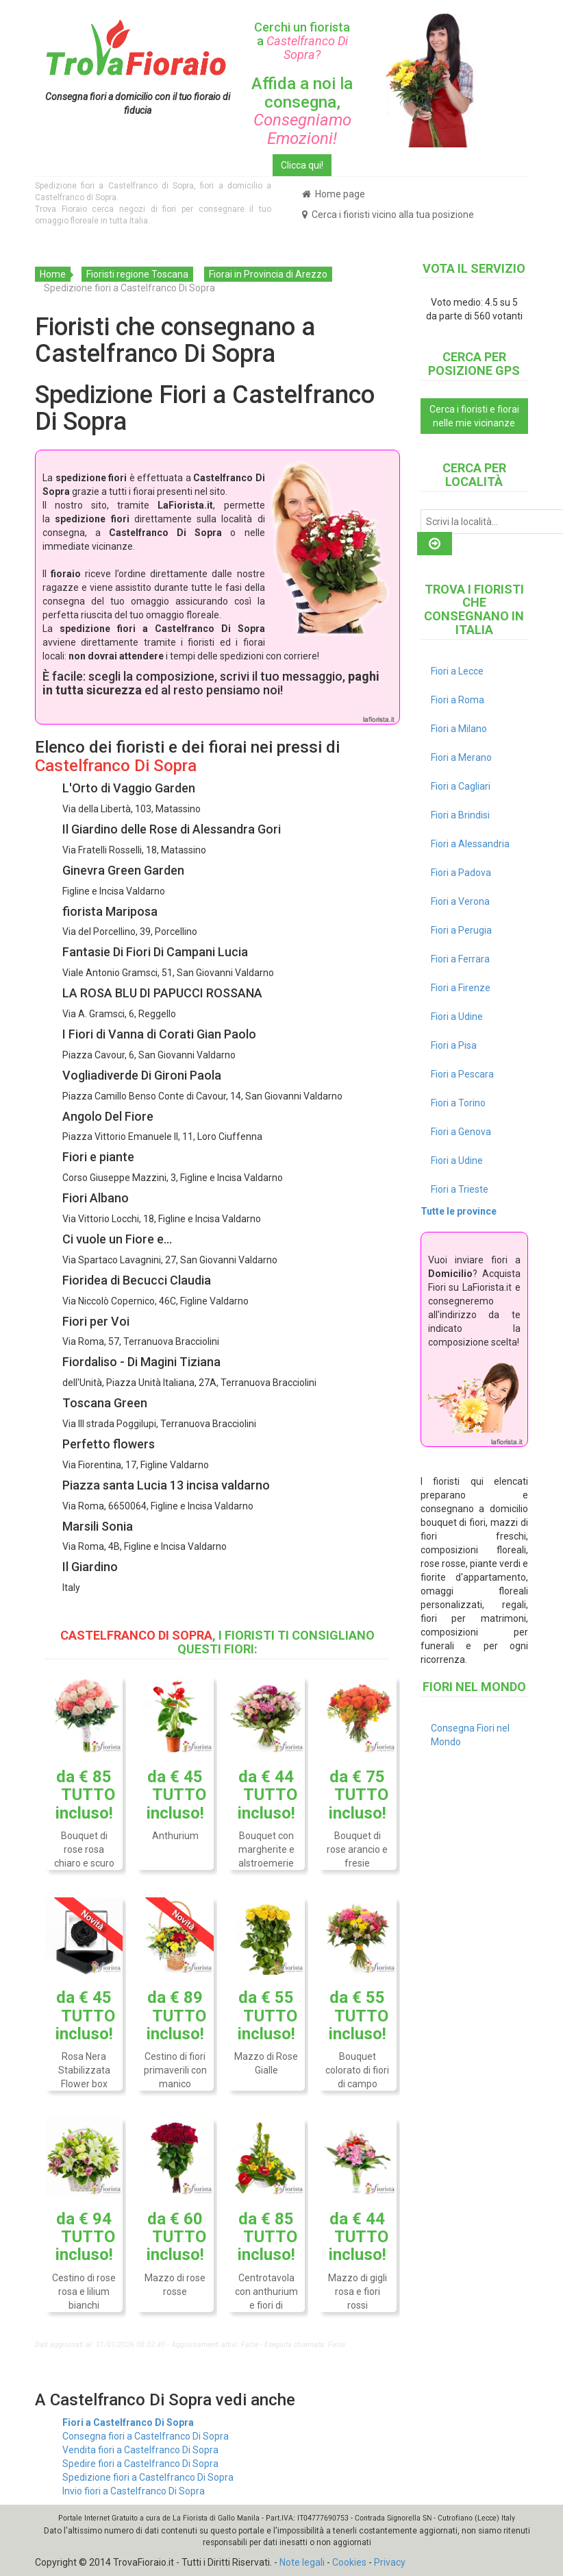 The width and height of the screenshot is (563, 2576). I want to click on Fiori a Cagliari, so click(460, 786).